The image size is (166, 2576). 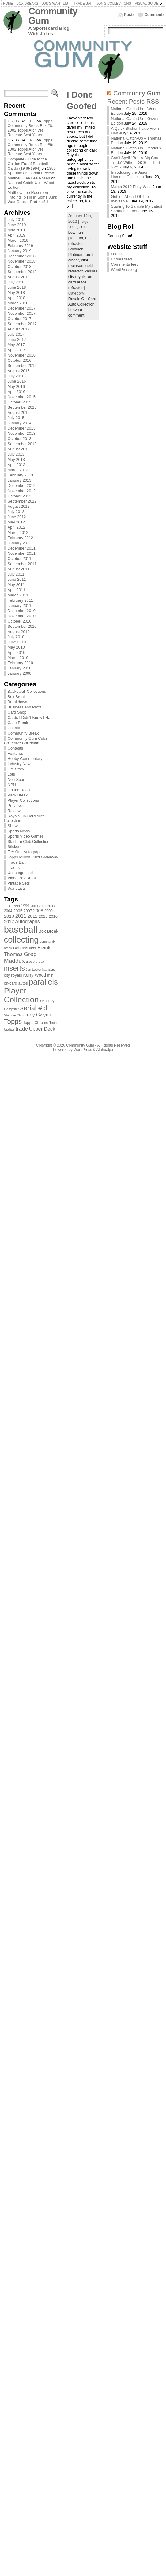 What do you see at coordinates (21, 995) in the screenshot?
I see `Player Collection [Player Collection (417 items)]` at bounding box center [21, 995].